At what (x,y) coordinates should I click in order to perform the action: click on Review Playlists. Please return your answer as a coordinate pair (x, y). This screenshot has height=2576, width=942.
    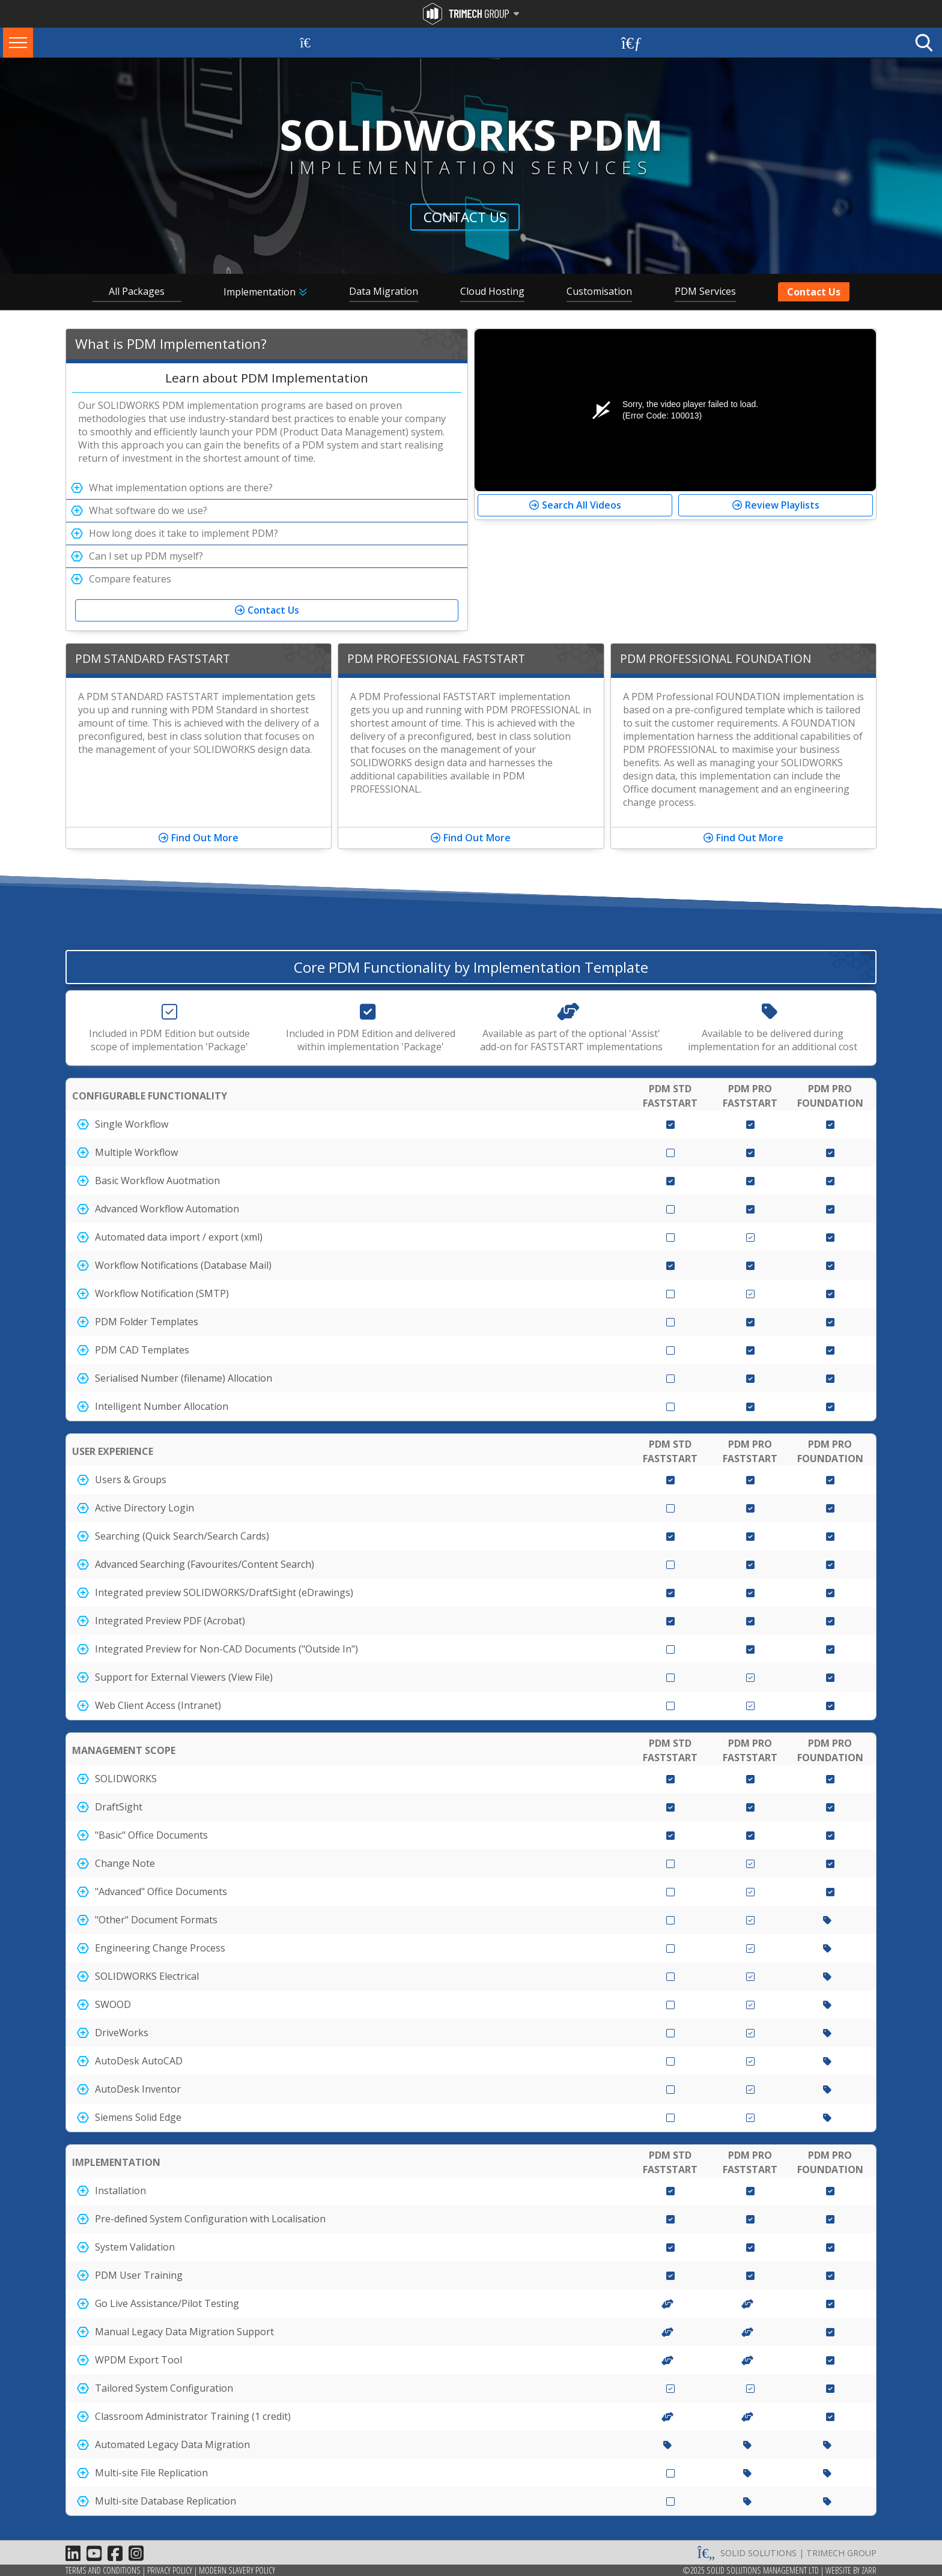
    Looking at the image, I should click on (782, 505).